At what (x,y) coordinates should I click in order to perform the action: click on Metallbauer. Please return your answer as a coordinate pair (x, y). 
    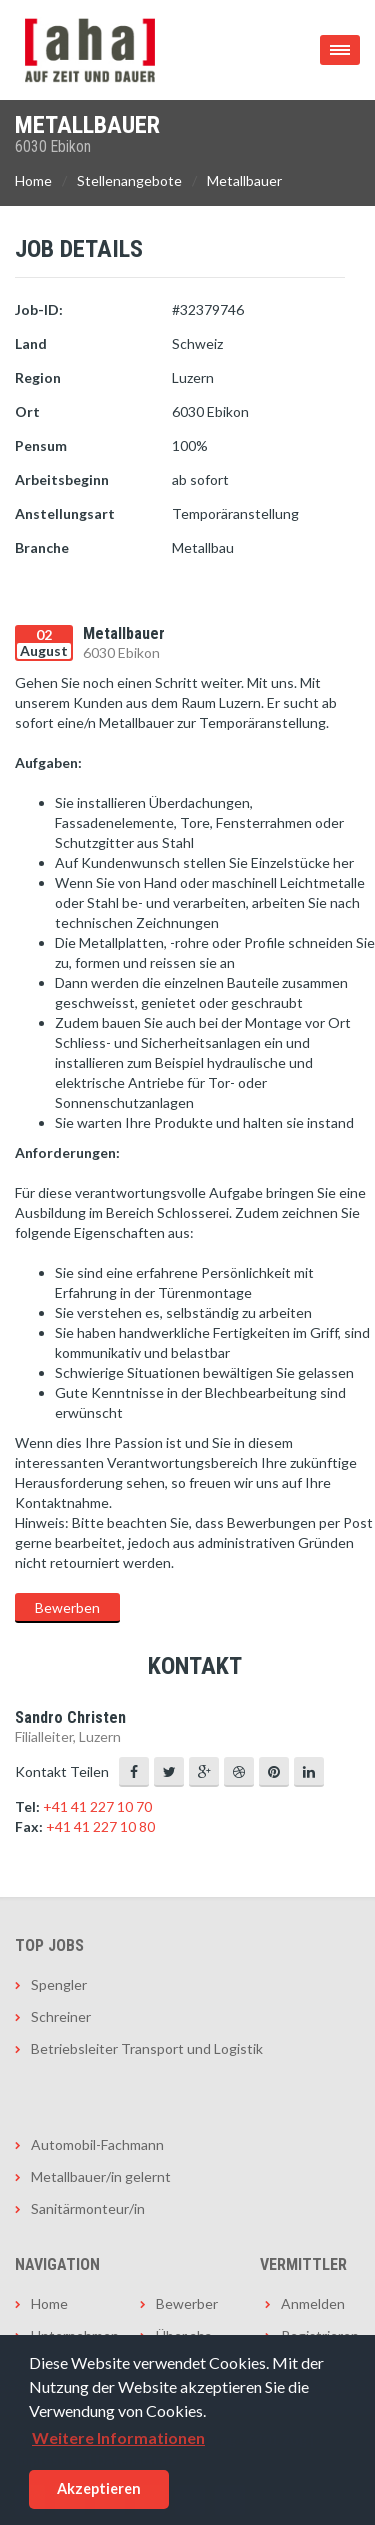
    Looking at the image, I should click on (244, 180).